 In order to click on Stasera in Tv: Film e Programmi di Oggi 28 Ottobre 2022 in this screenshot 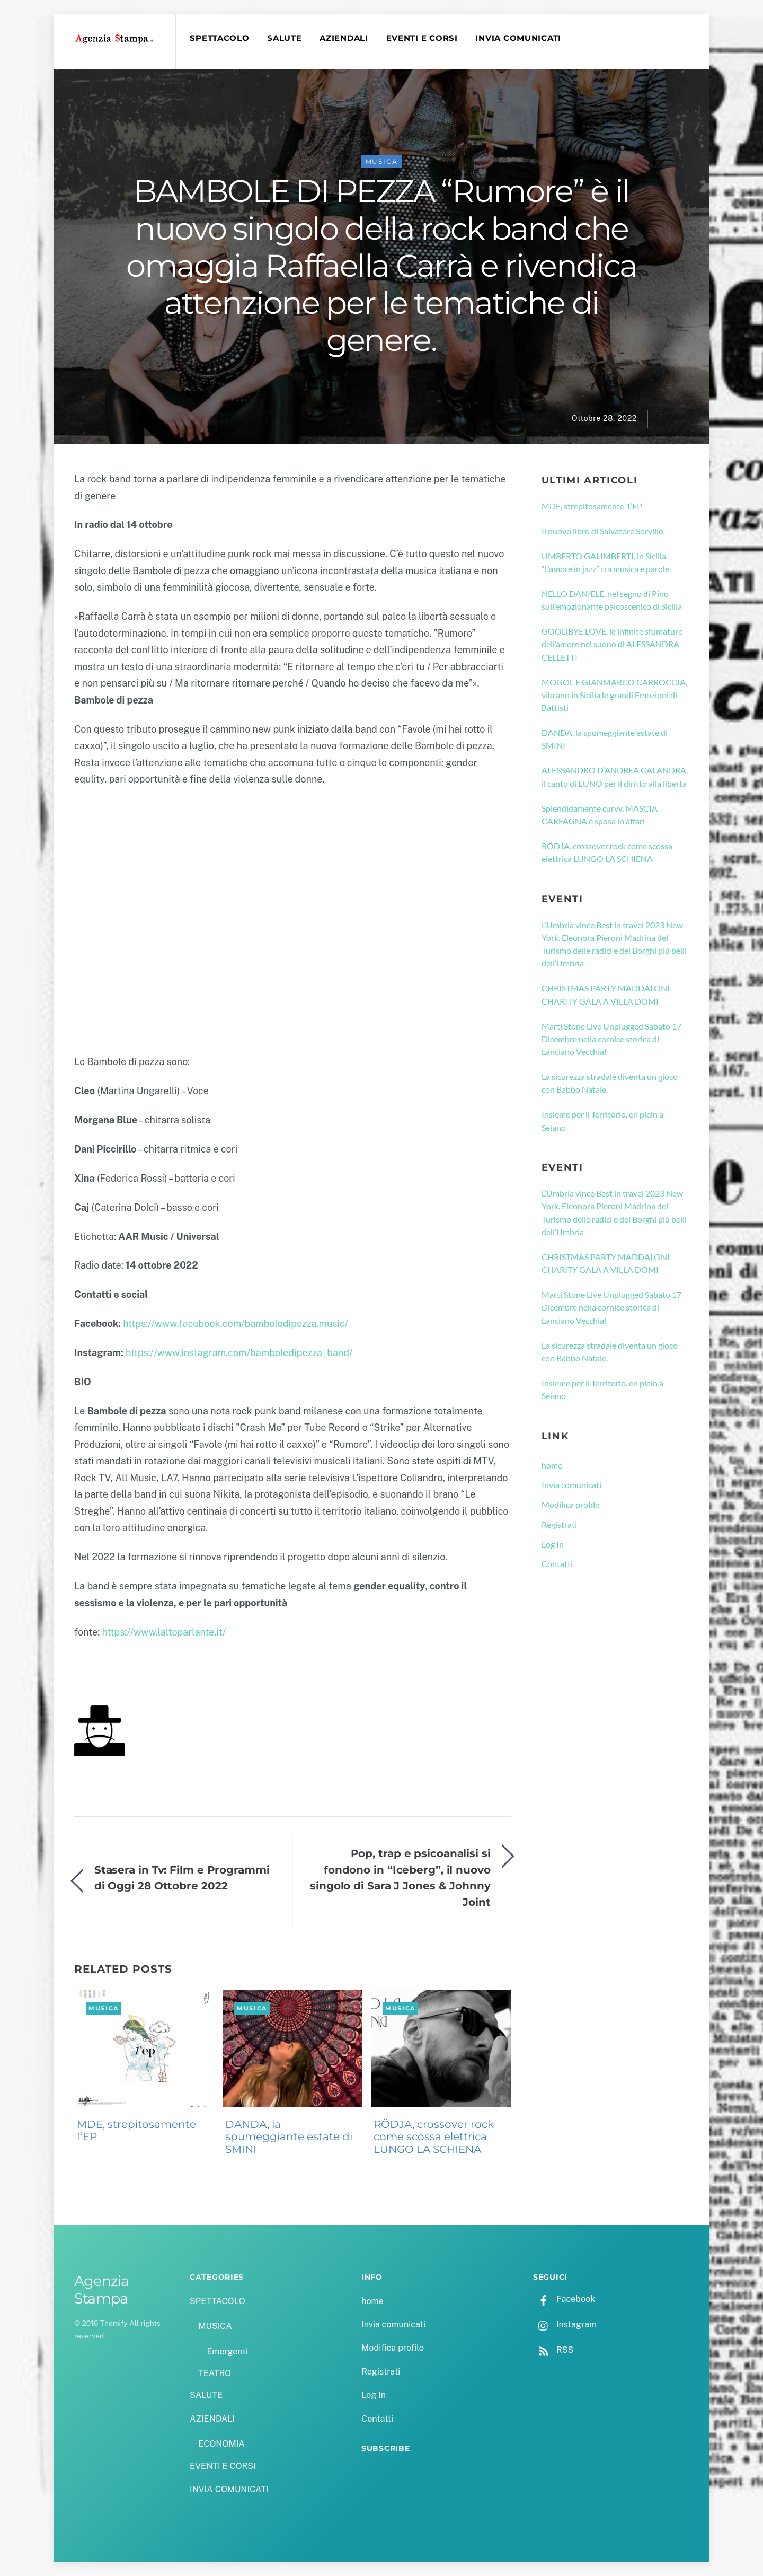, I will do `click(182, 1877)`.